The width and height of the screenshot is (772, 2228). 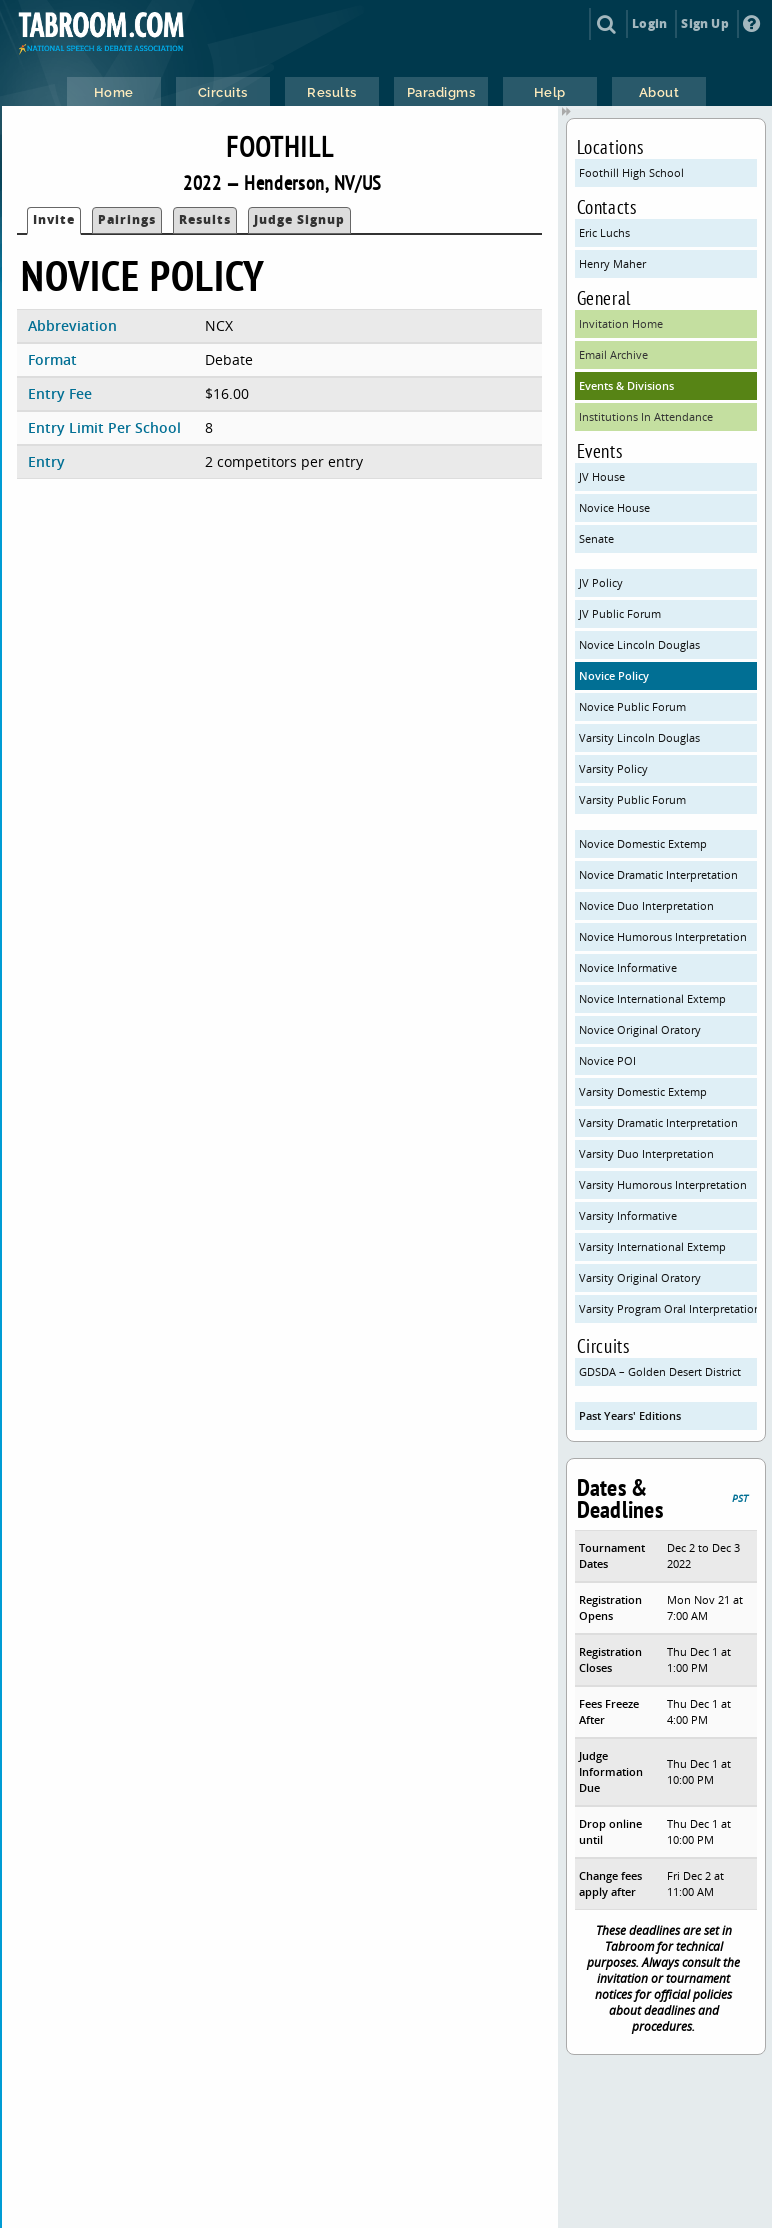 I want to click on Eric Luchs, so click(x=604, y=232).